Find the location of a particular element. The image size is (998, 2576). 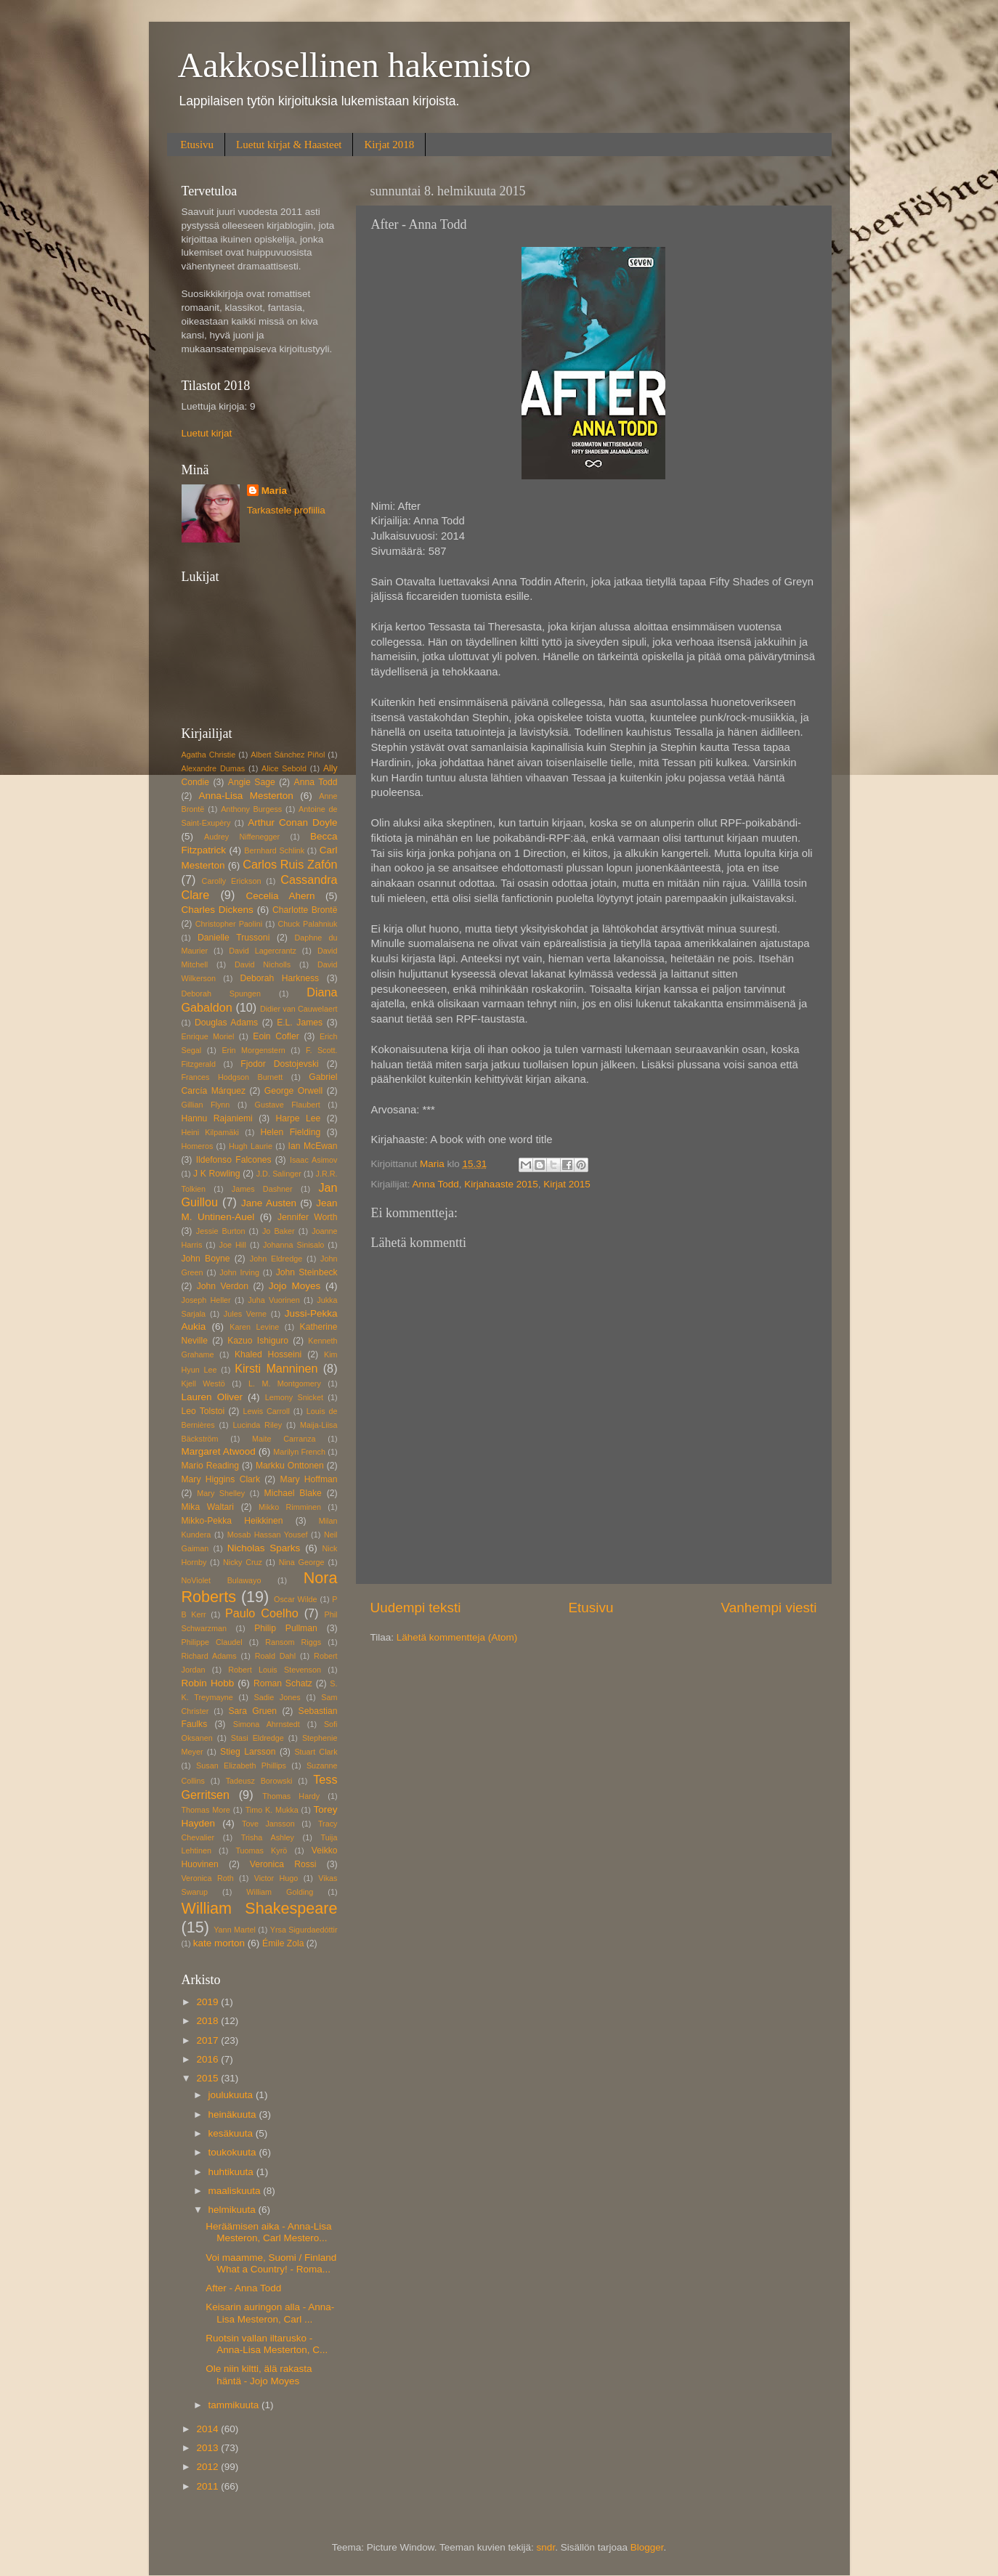

Cecelia Ahern is located at coordinates (280, 895).